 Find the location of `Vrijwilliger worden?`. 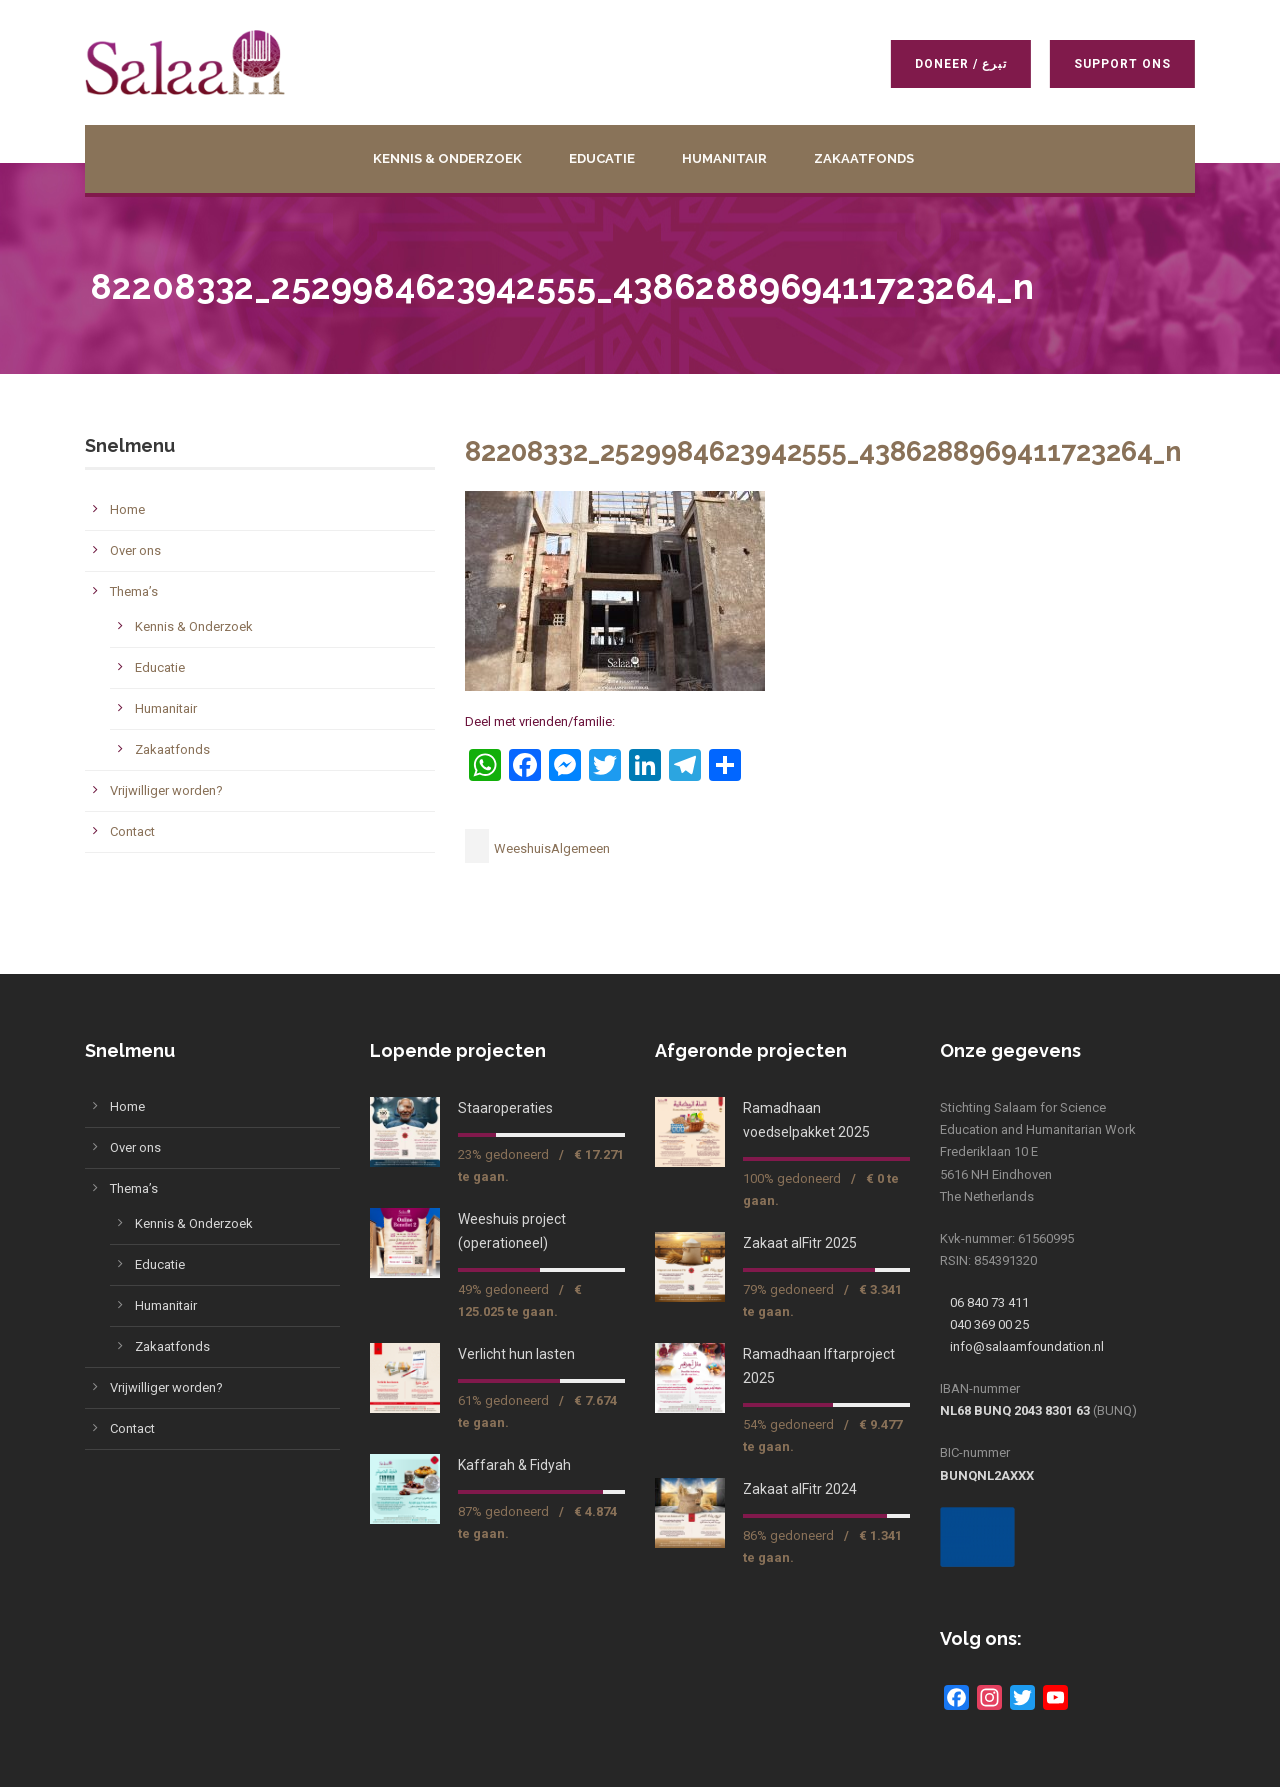

Vrijwilliger worden? is located at coordinates (166, 790).